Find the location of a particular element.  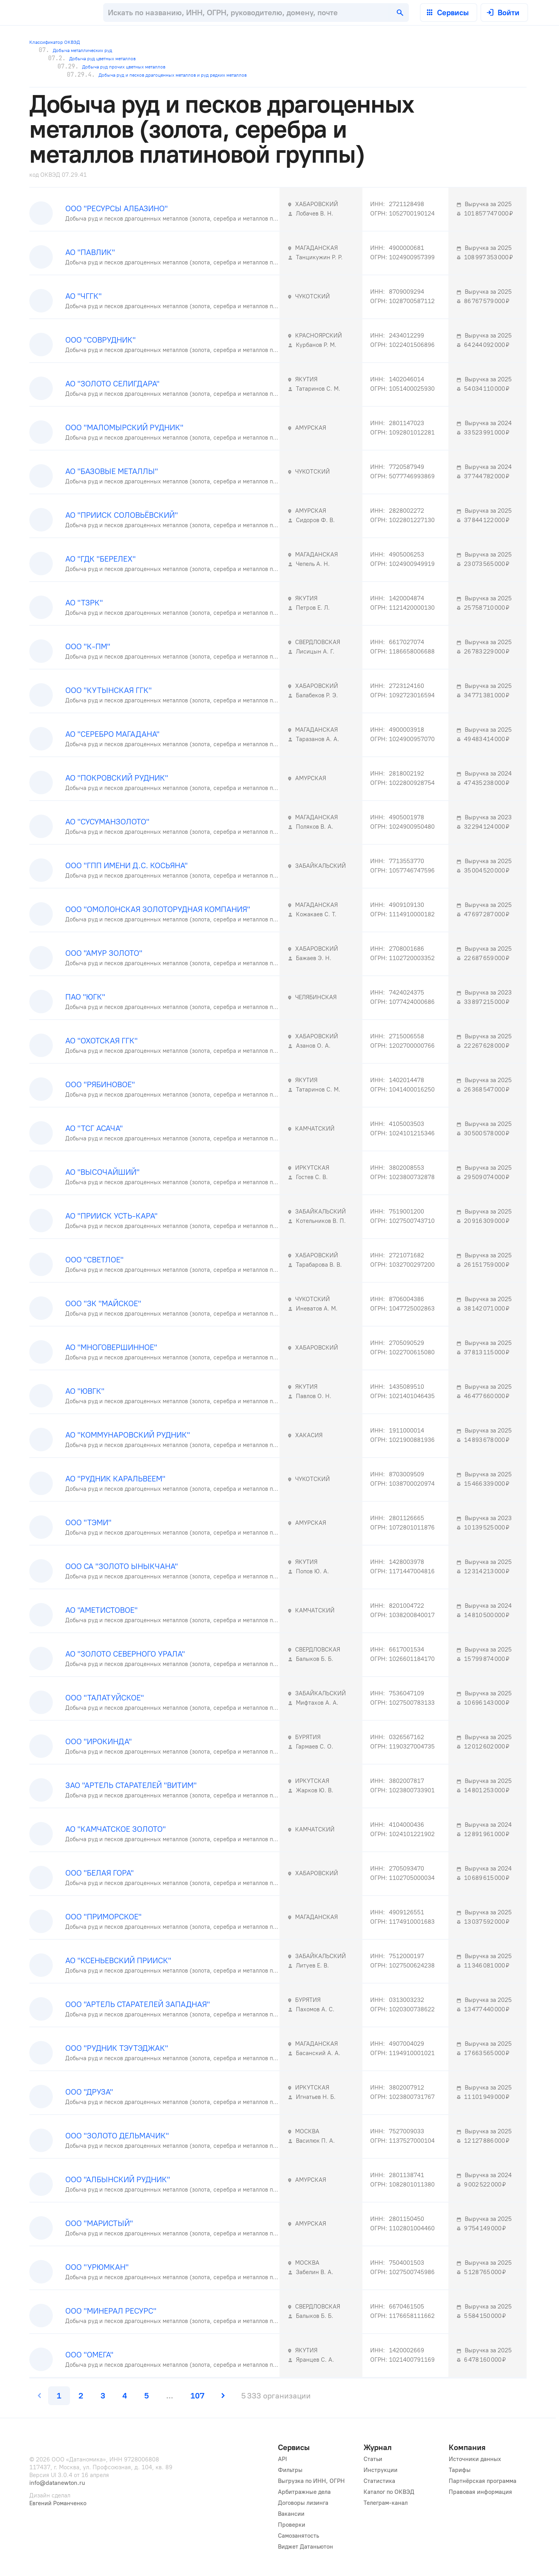

[page 3] is located at coordinates (103, 2395).